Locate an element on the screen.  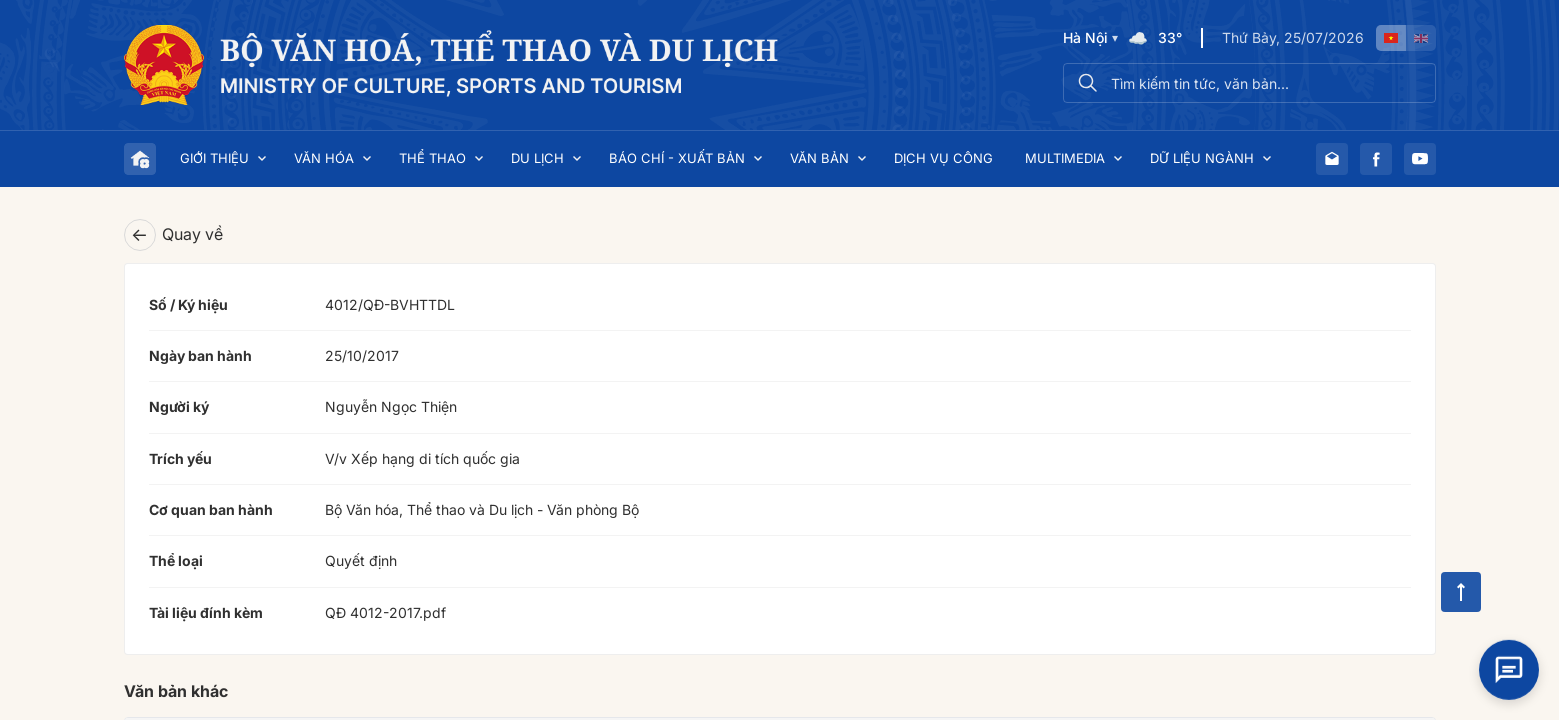
Giới thiệu is located at coordinates (214, 158).